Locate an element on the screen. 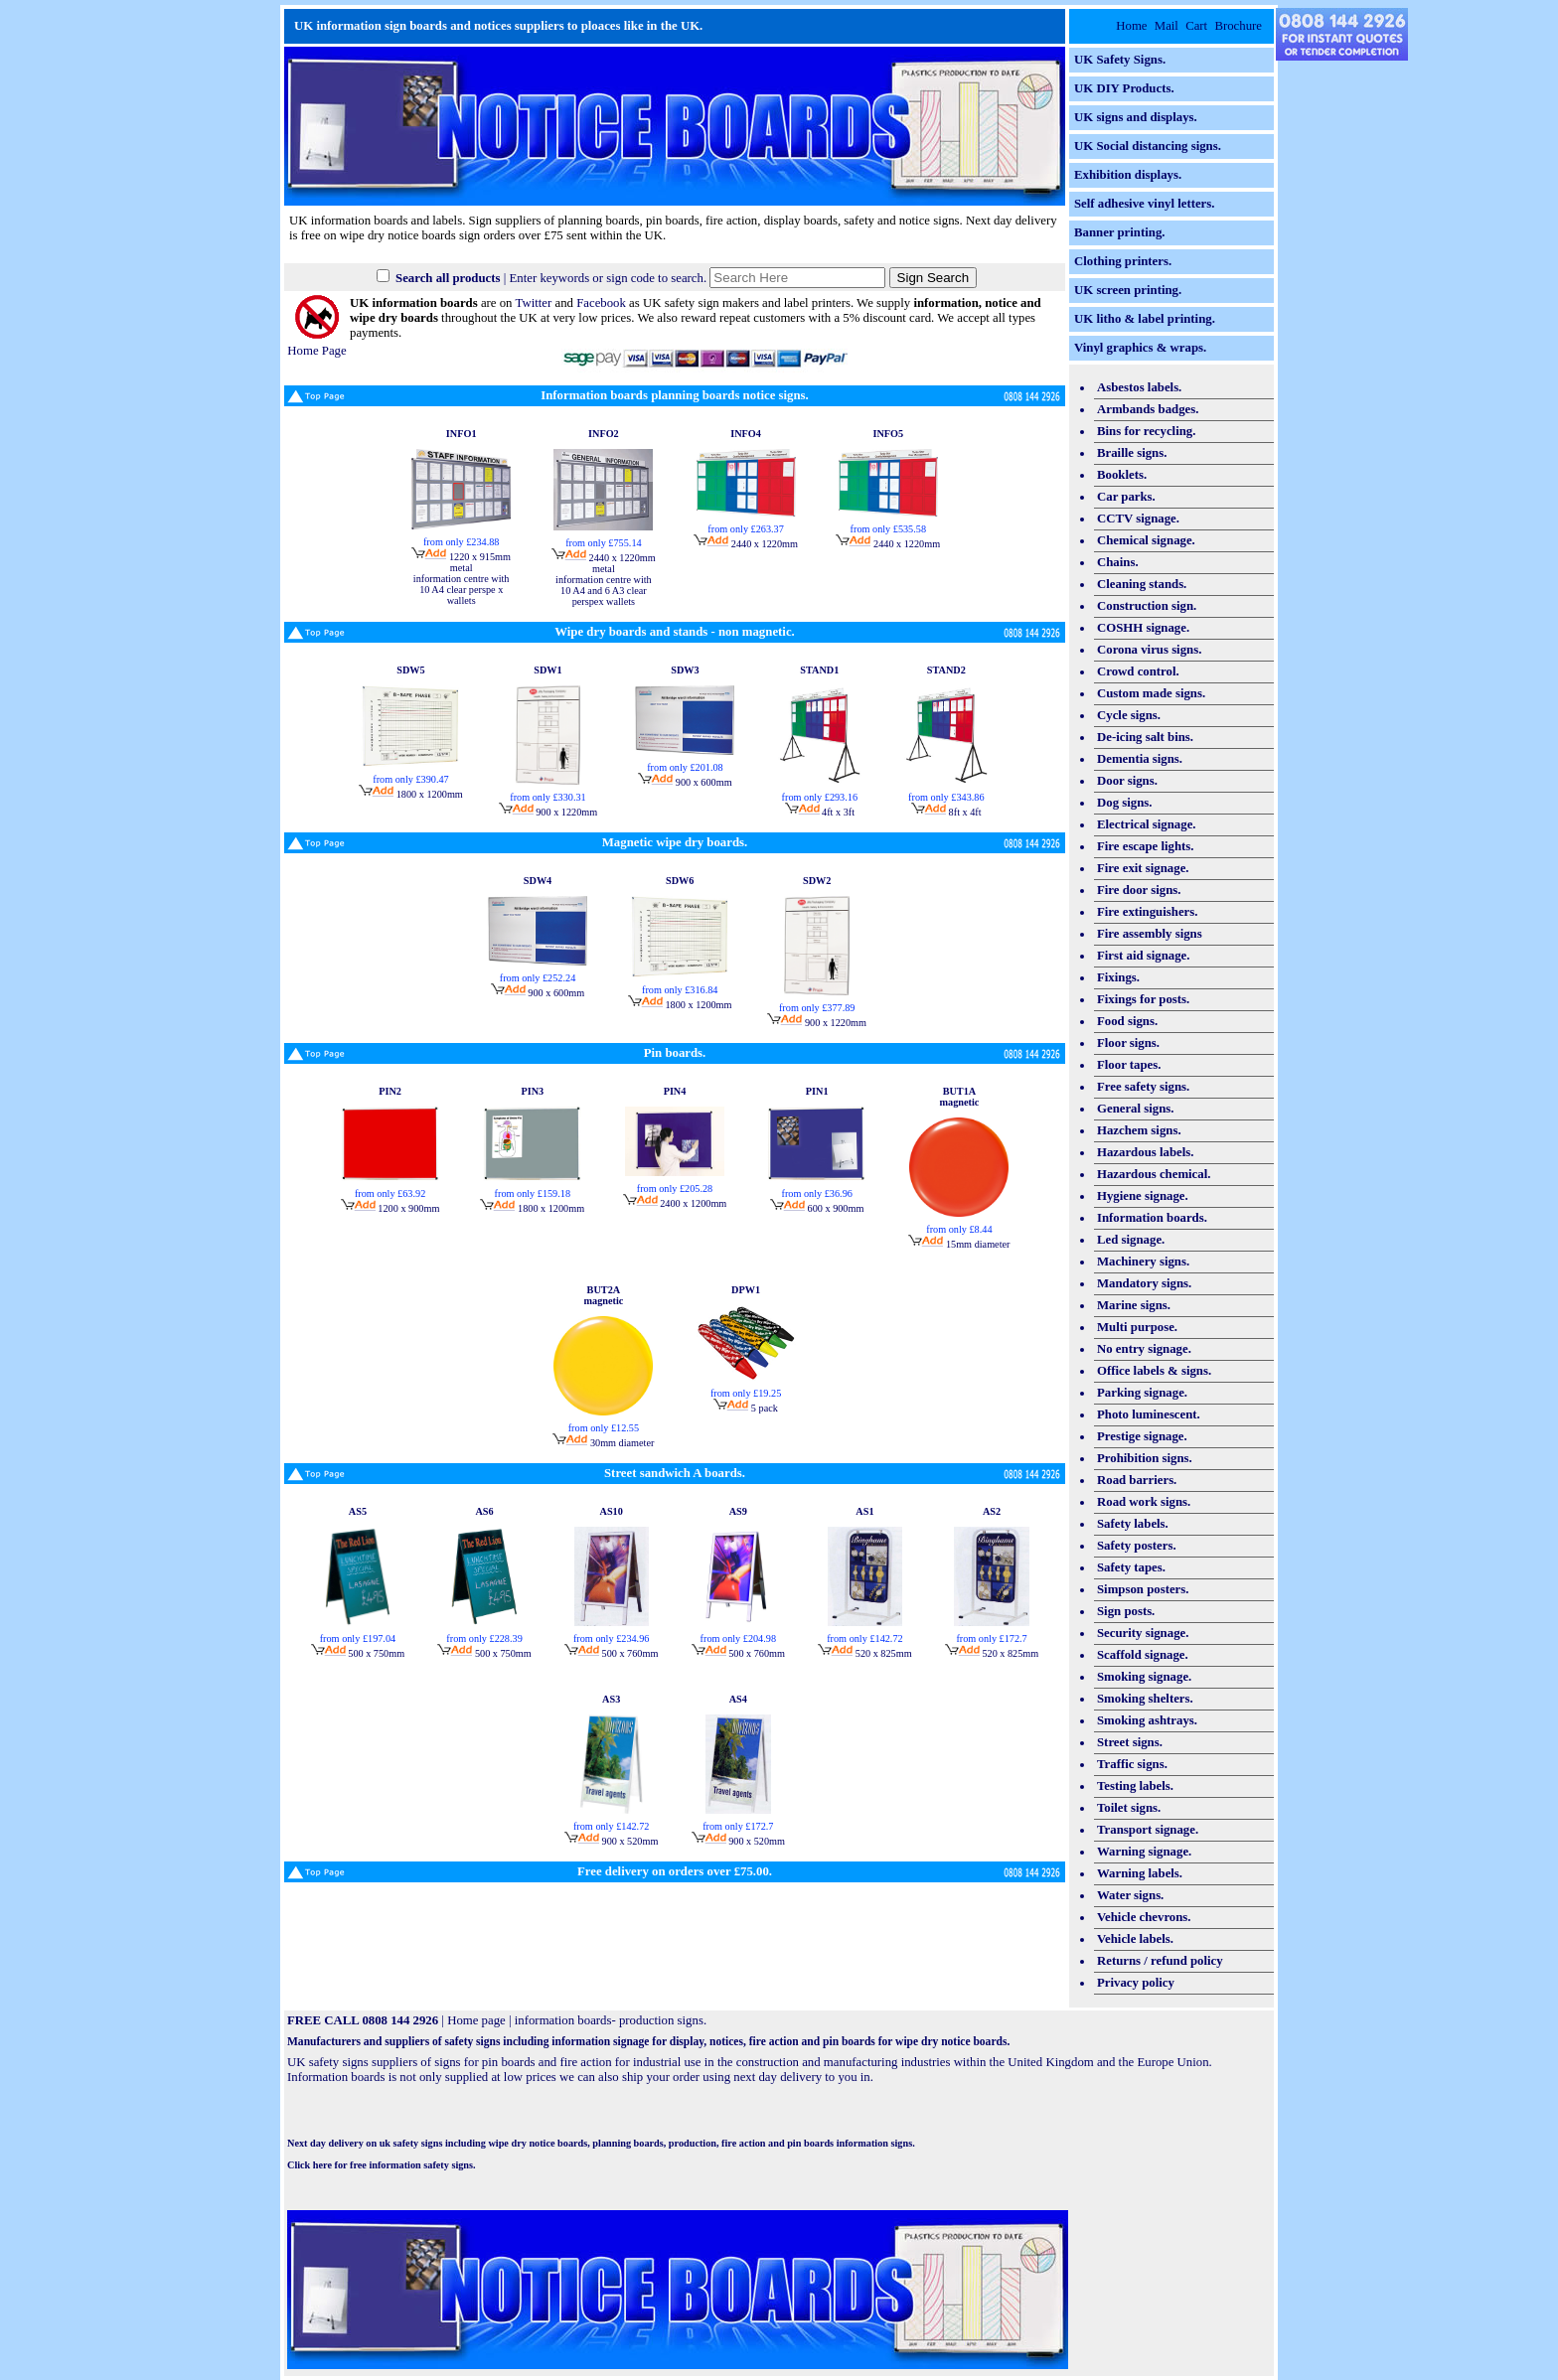  Hazardous chemical. is located at coordinates (1153, 1174).